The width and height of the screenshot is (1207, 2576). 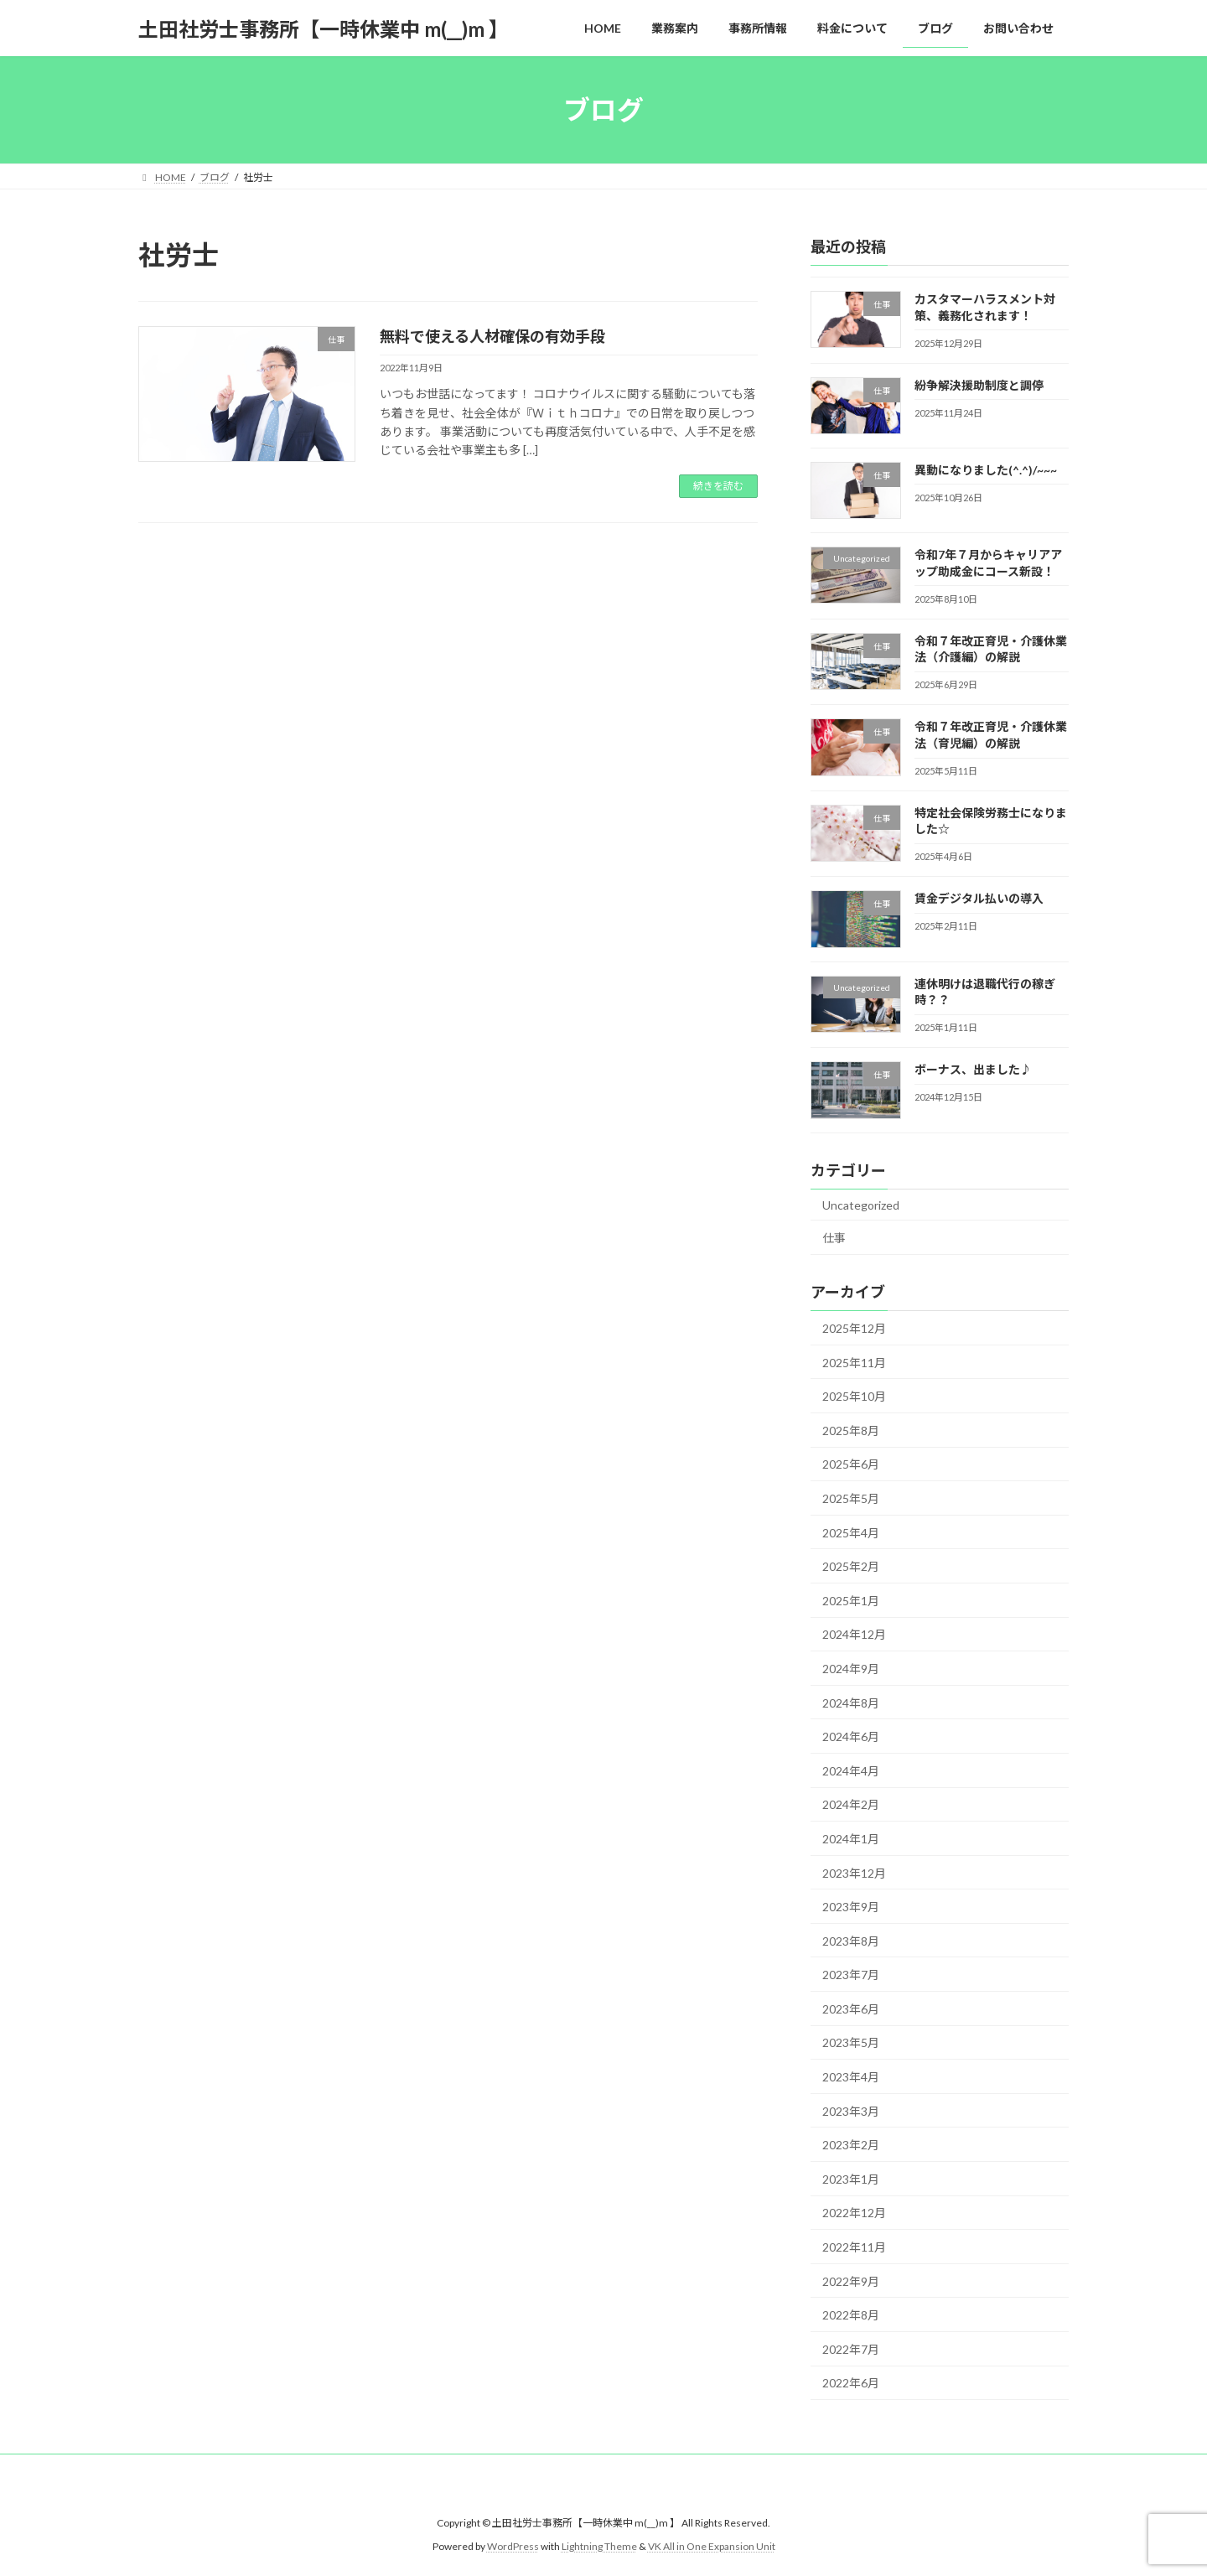 I want to click on VK All in One Expansion Unit, so click(x=711, y=2547).